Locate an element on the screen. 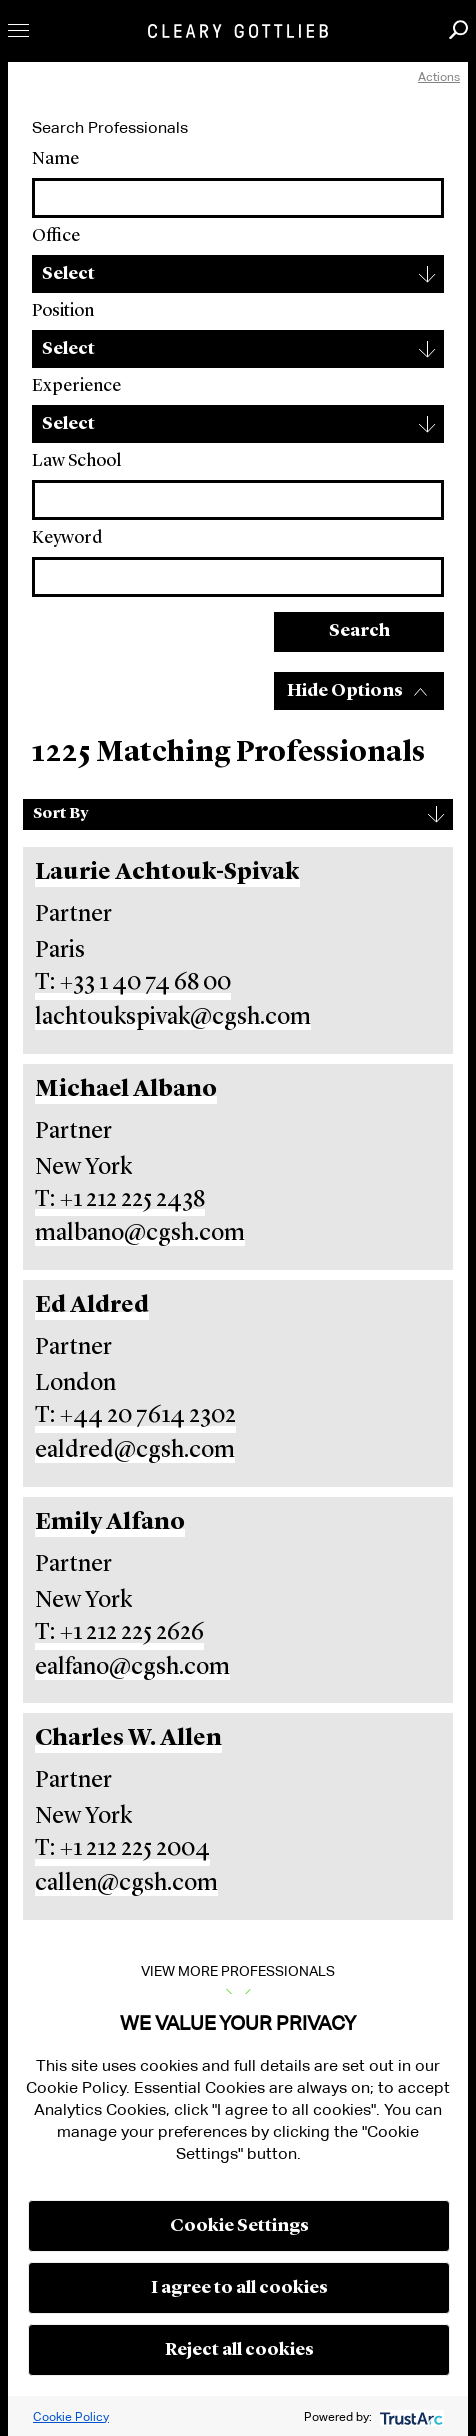 This screenshot has width=476, height=2436. Law School is located at coordinates (76, 461).